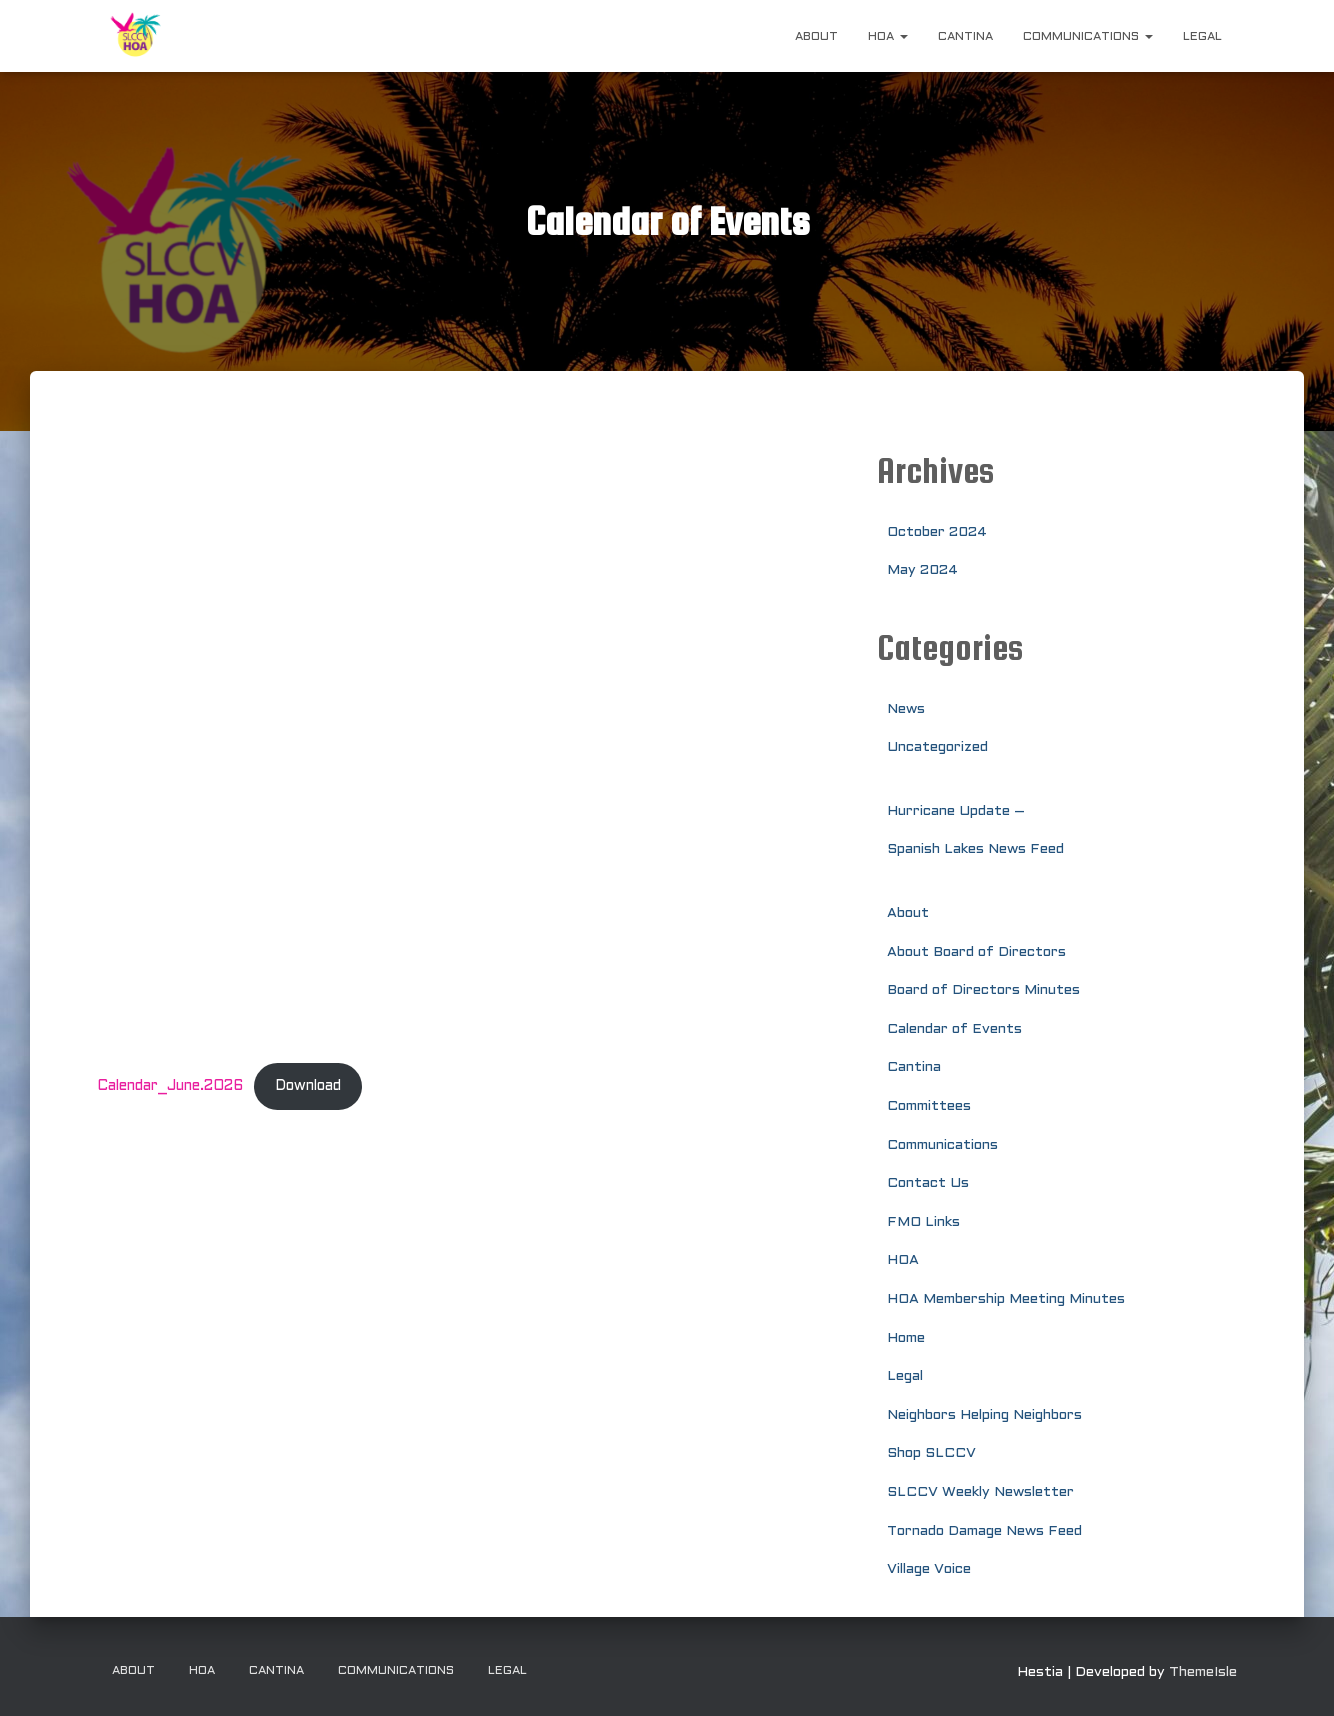  Describe the element at coordinates (906, 1338) in the screenshot. I see `Home` at that location.